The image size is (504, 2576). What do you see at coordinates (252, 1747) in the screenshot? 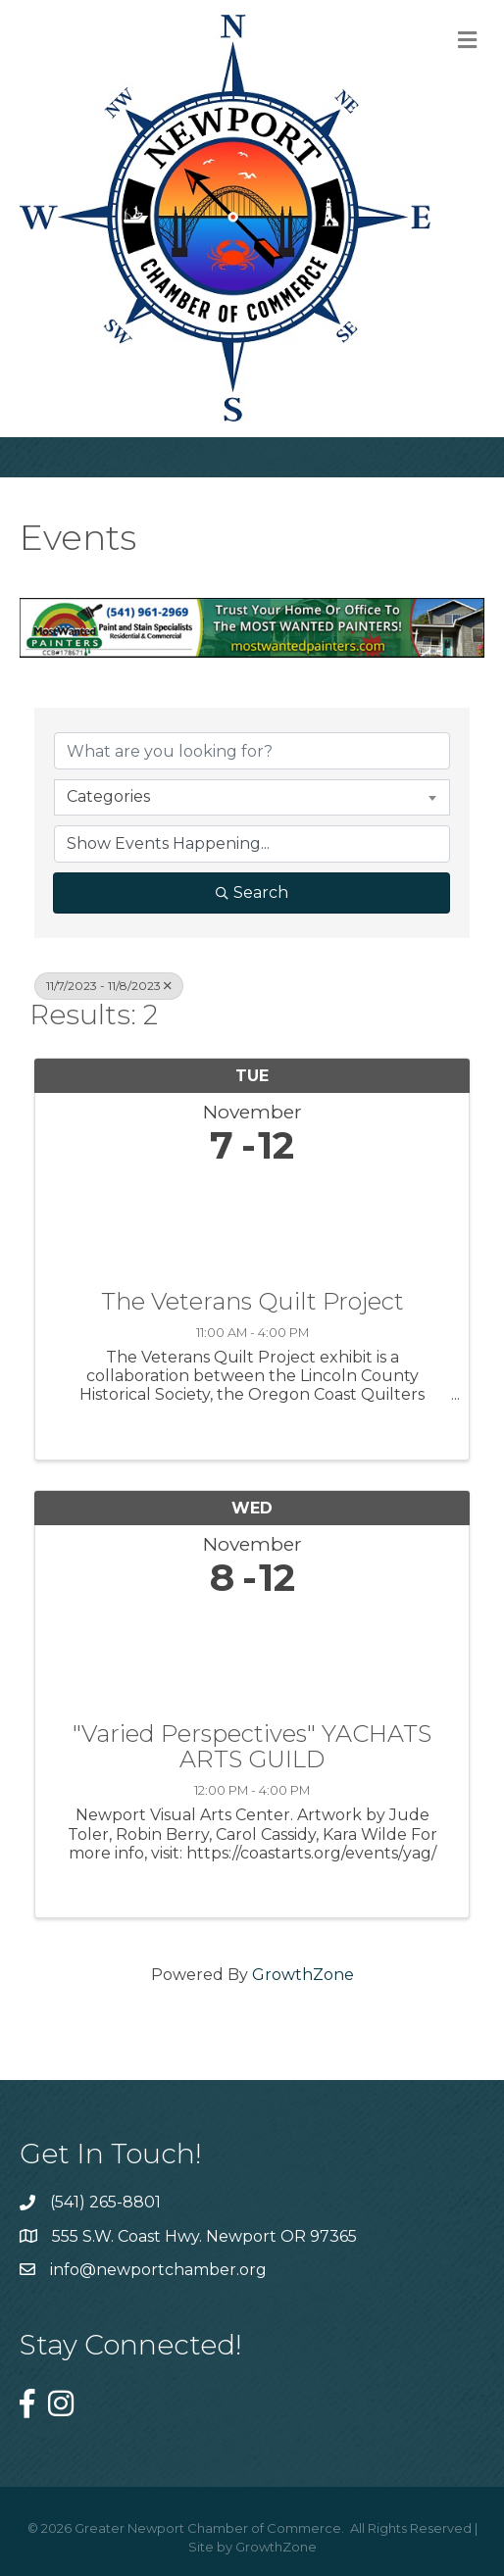
I see `"Varied Perspectives" YACHATS ARTS GUILD` at bounding box center [252, 1747].